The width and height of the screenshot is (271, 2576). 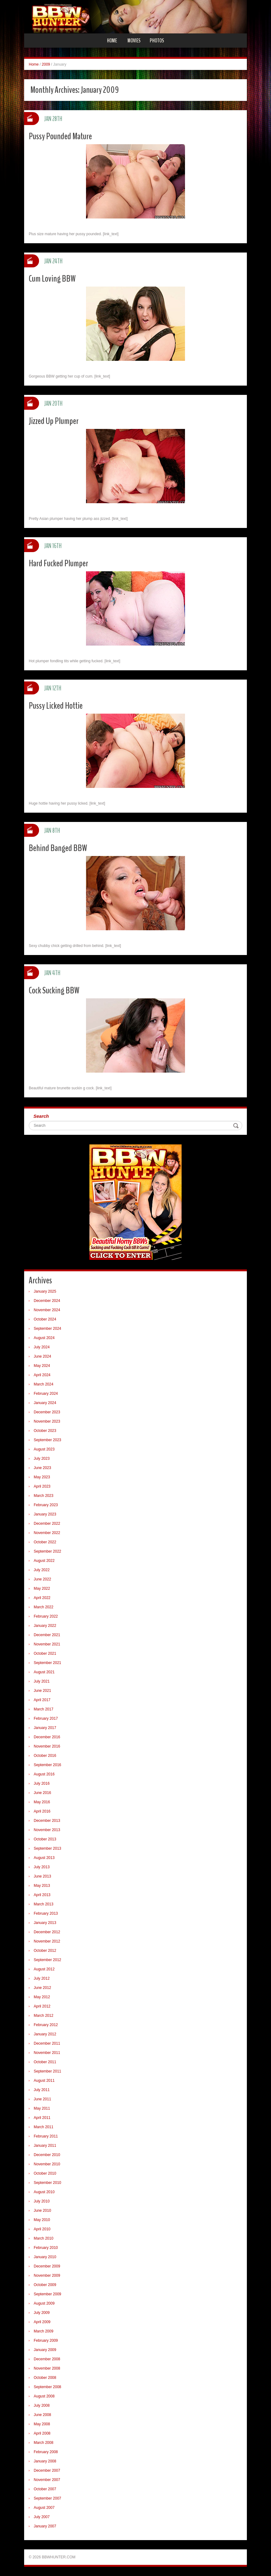 What do you see at coordinates (47, 1635) in the screenshot?
I see `December 2021` at bounding box center [47, 1635].